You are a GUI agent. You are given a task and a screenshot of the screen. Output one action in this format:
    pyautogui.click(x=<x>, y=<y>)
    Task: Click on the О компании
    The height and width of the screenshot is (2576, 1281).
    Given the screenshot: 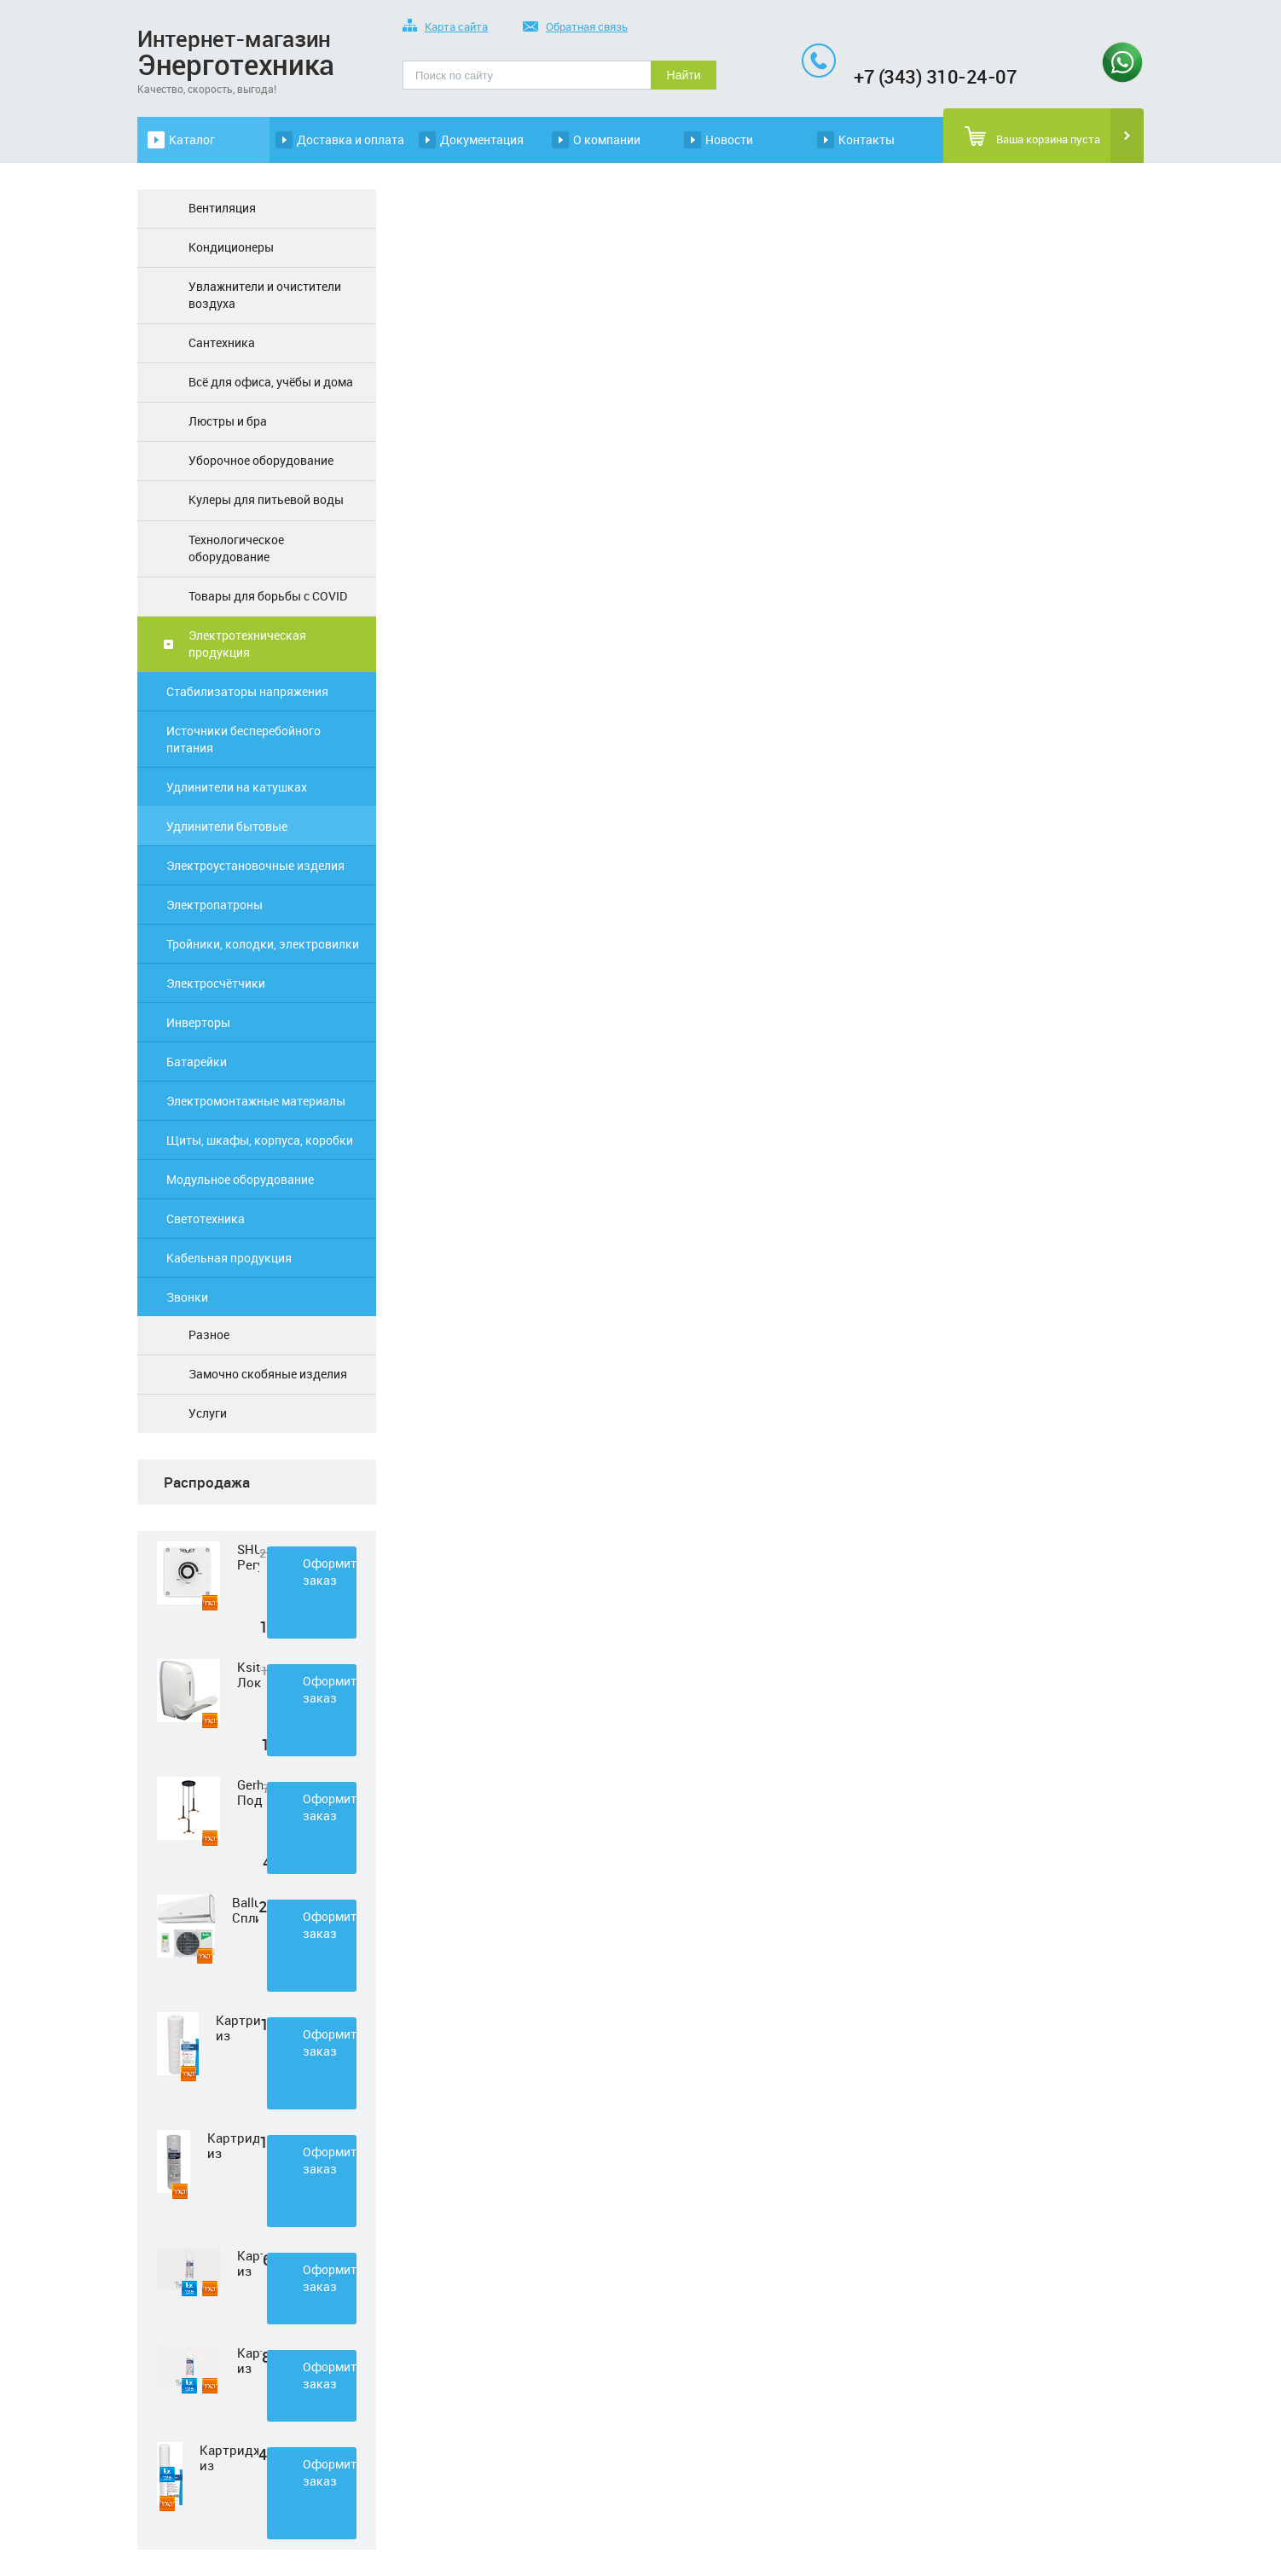 What is the action you would take?
    pyautogui.click(x=606, y=139)
    